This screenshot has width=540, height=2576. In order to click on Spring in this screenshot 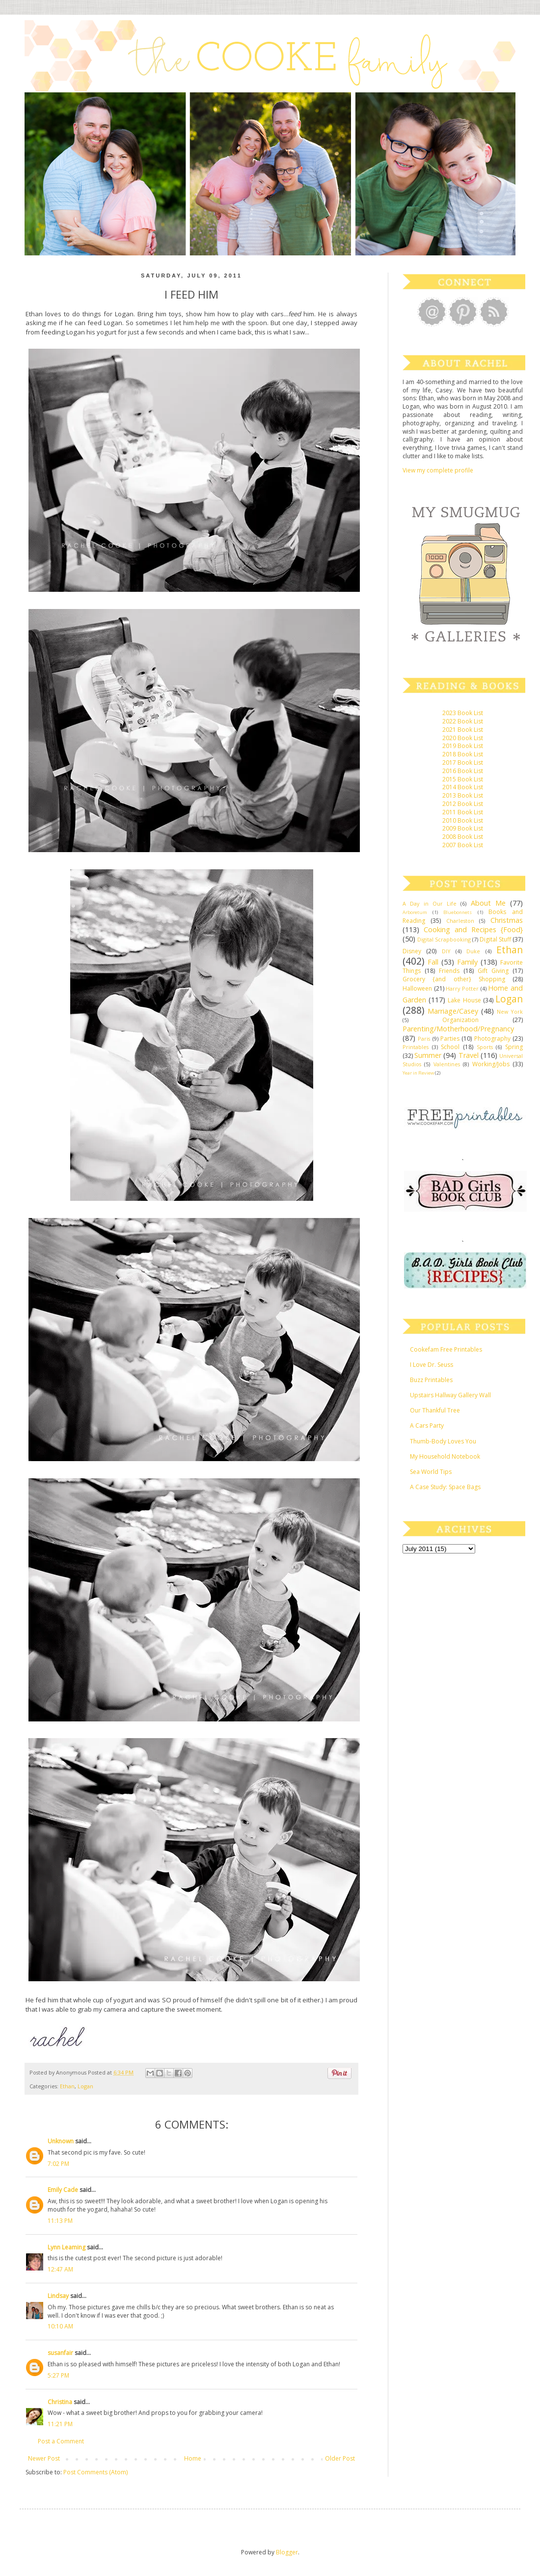, I will do `click(514, 1047)`.